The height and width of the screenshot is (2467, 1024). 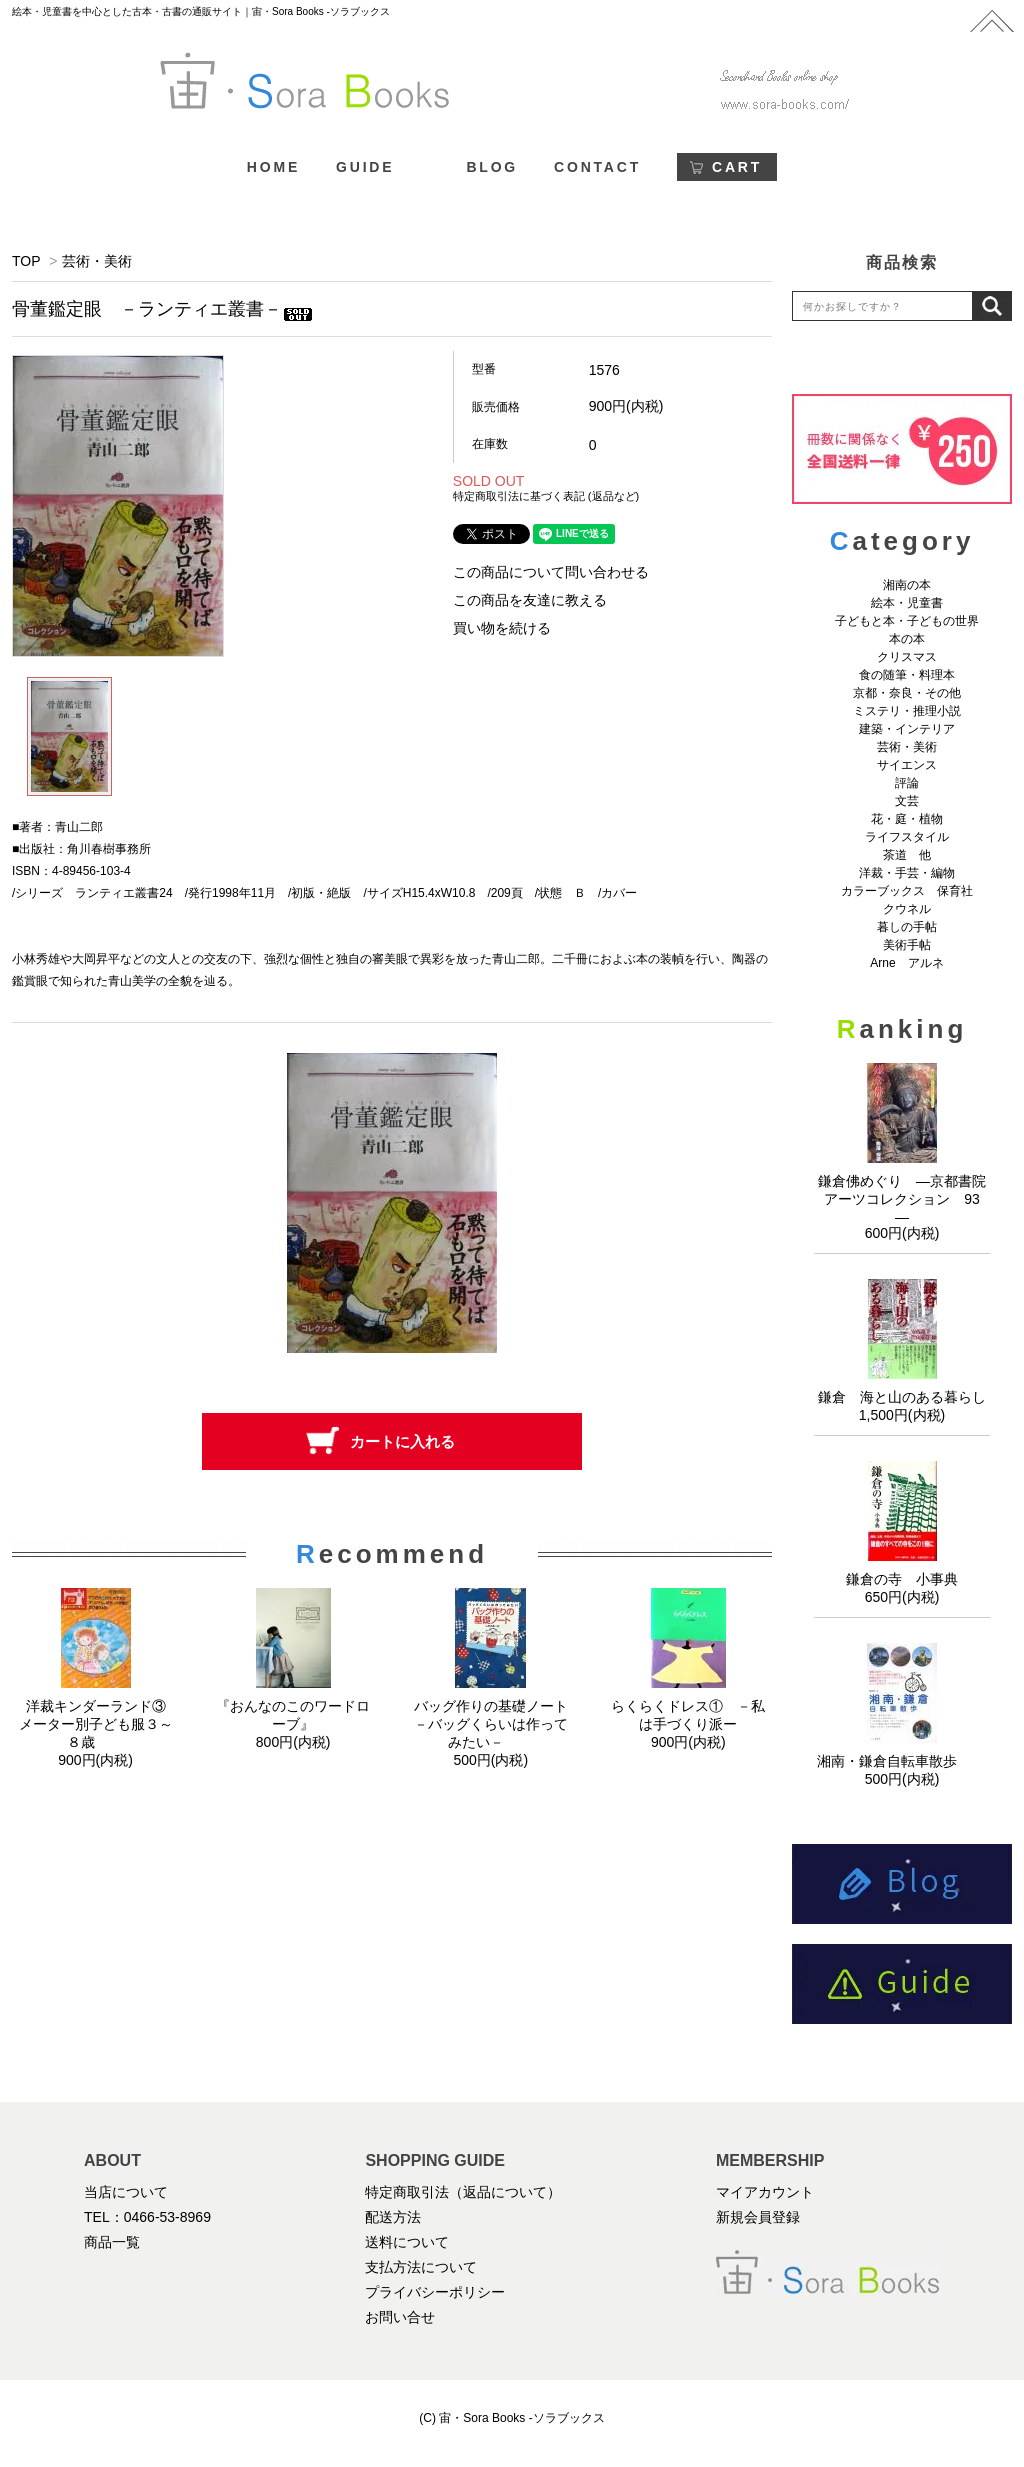 What do you see at coordinates (907, 891) in the screenshot?
I see `カラーブックス 保育社` at bounding box center [907, 891].